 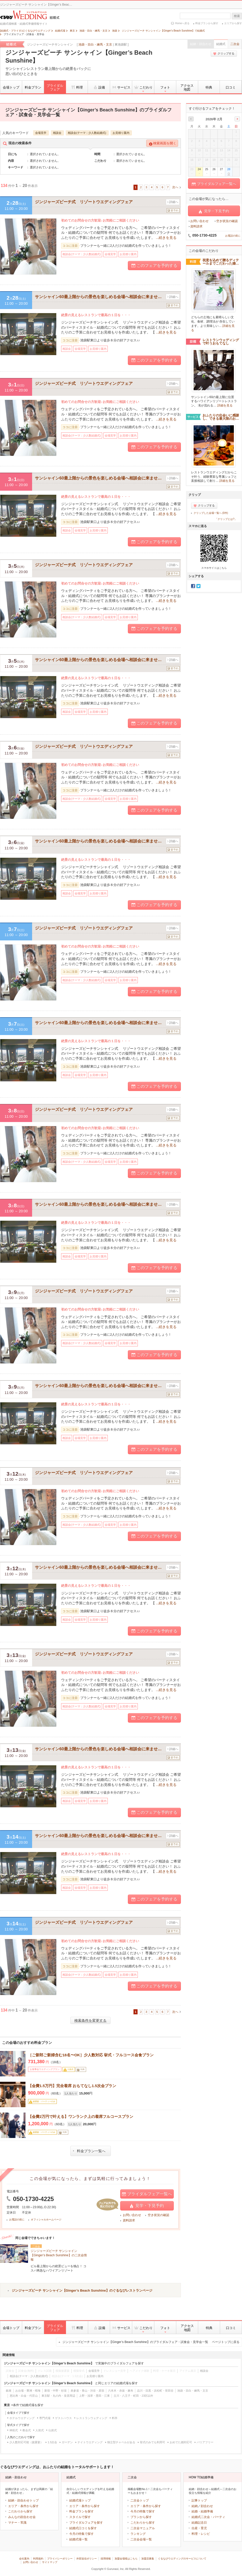 What do you see at coordinates (129, 2220) in the screenshot?
I see `資料請求` at bounding box center [129, 2220].